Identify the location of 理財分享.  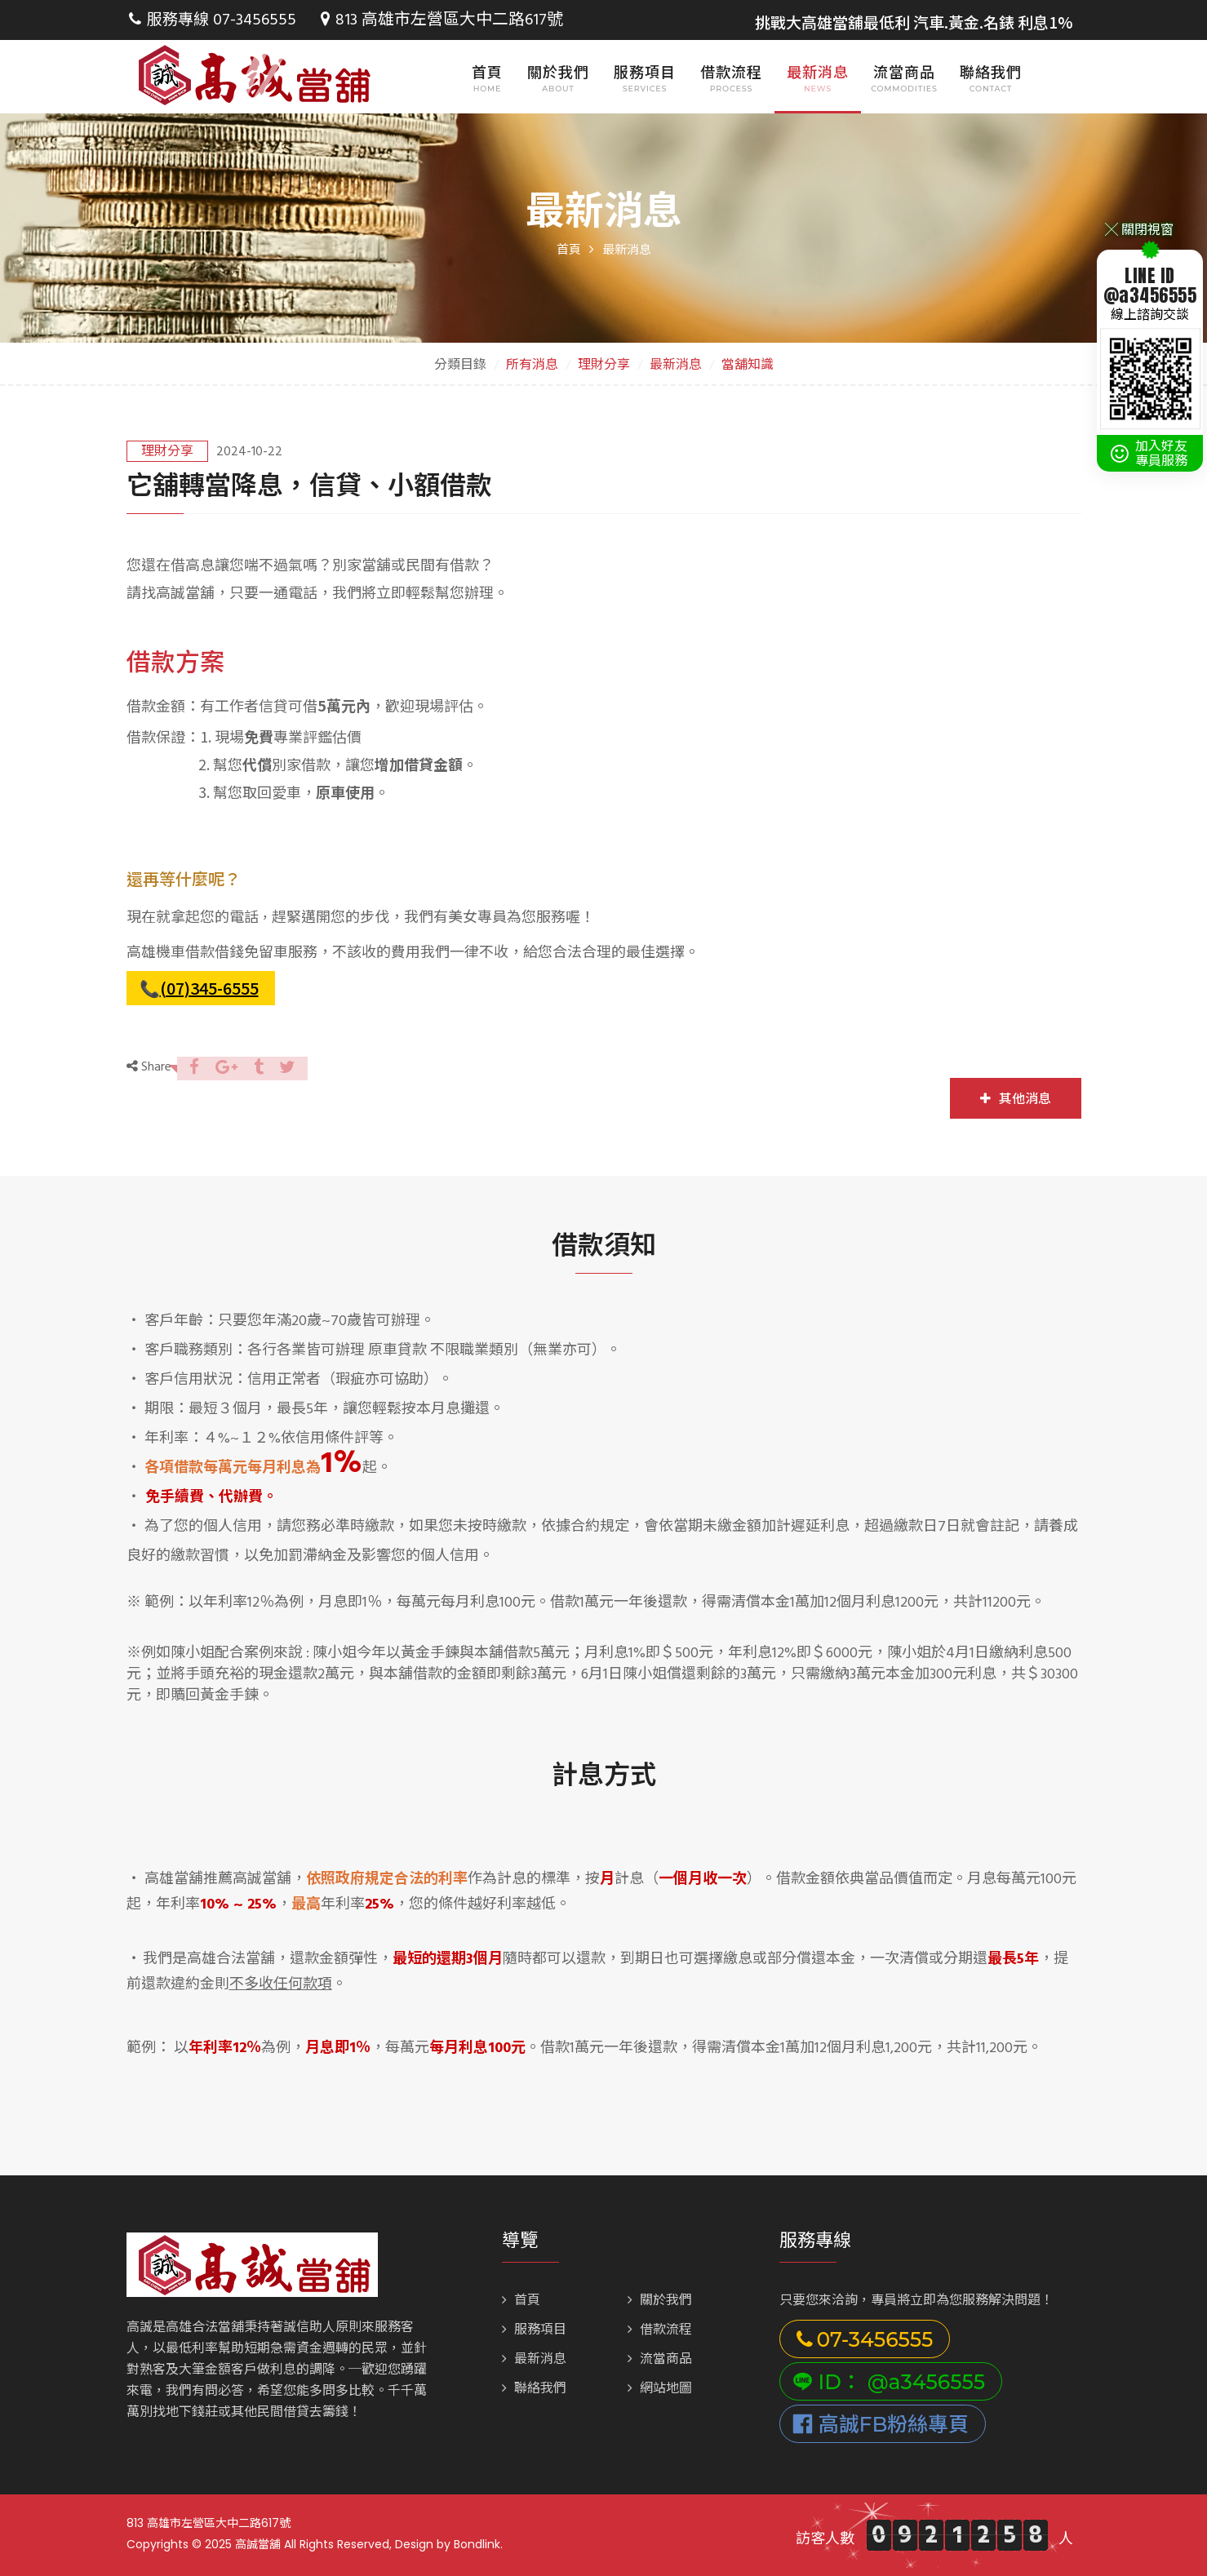
(604, 365).